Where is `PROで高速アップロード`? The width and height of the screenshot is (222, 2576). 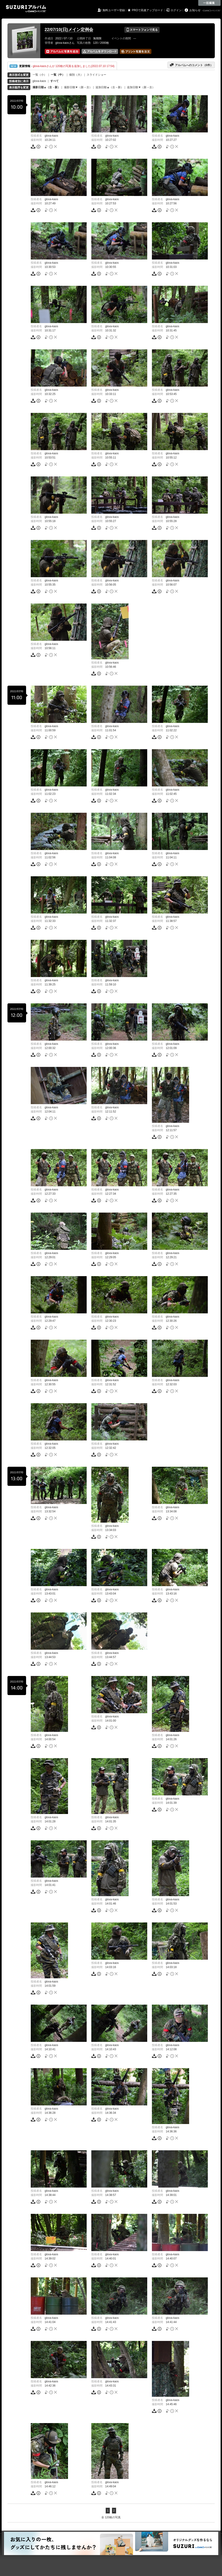
PROで高速アップロード is located at coordinates (147, 10).